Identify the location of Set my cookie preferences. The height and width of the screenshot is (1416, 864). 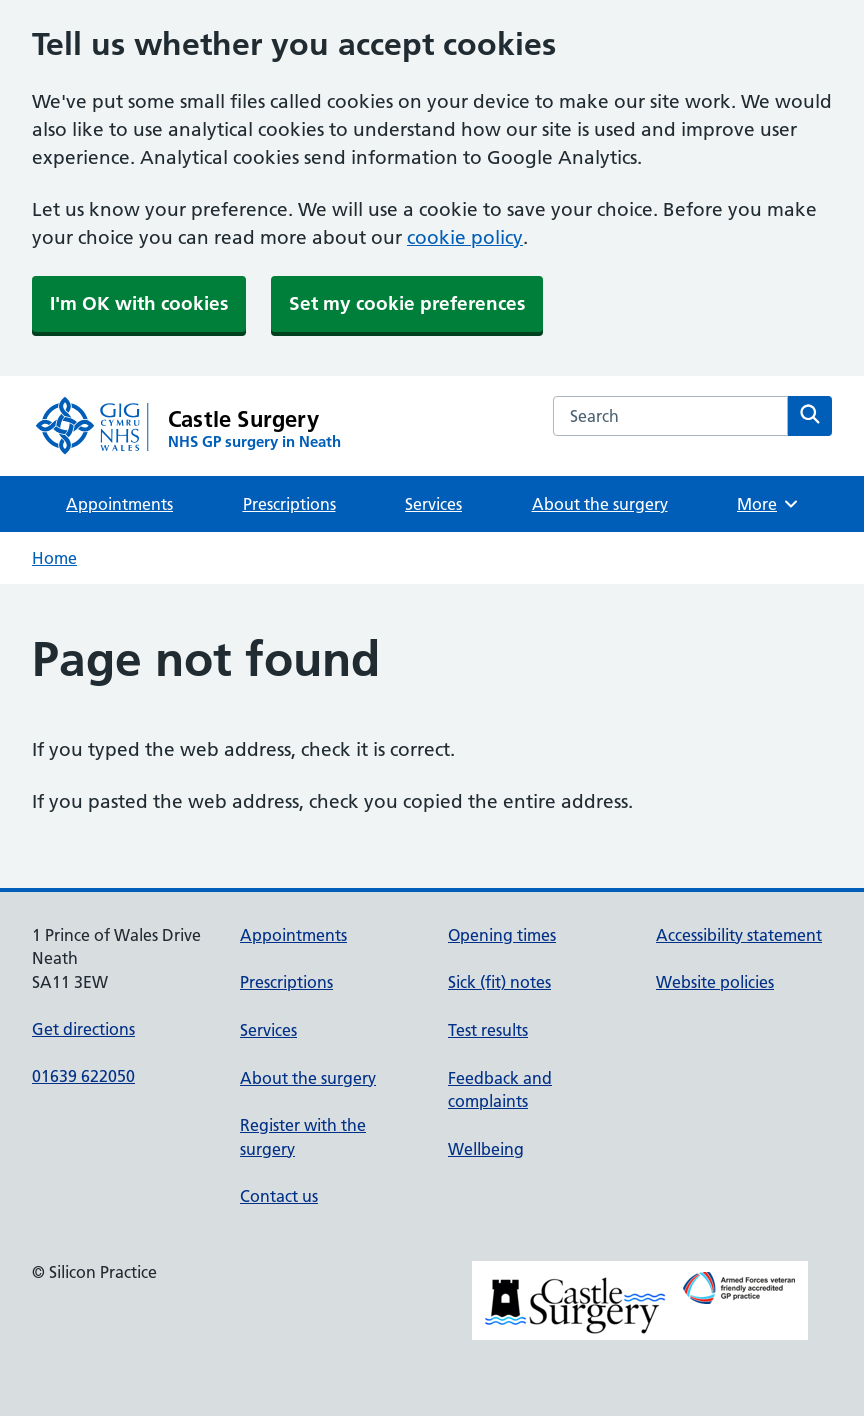
(407, 303).